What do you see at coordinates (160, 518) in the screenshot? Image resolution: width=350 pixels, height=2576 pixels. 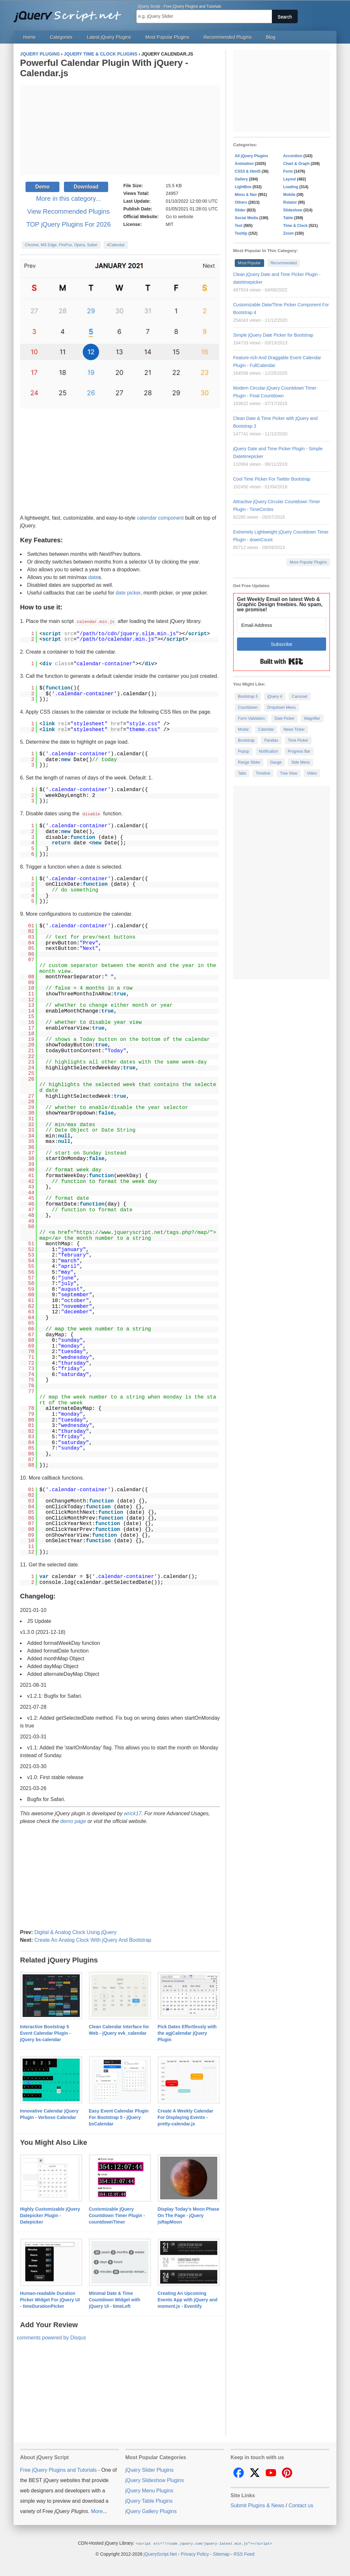 I see `calendar component` at bounding box center [160, 518].